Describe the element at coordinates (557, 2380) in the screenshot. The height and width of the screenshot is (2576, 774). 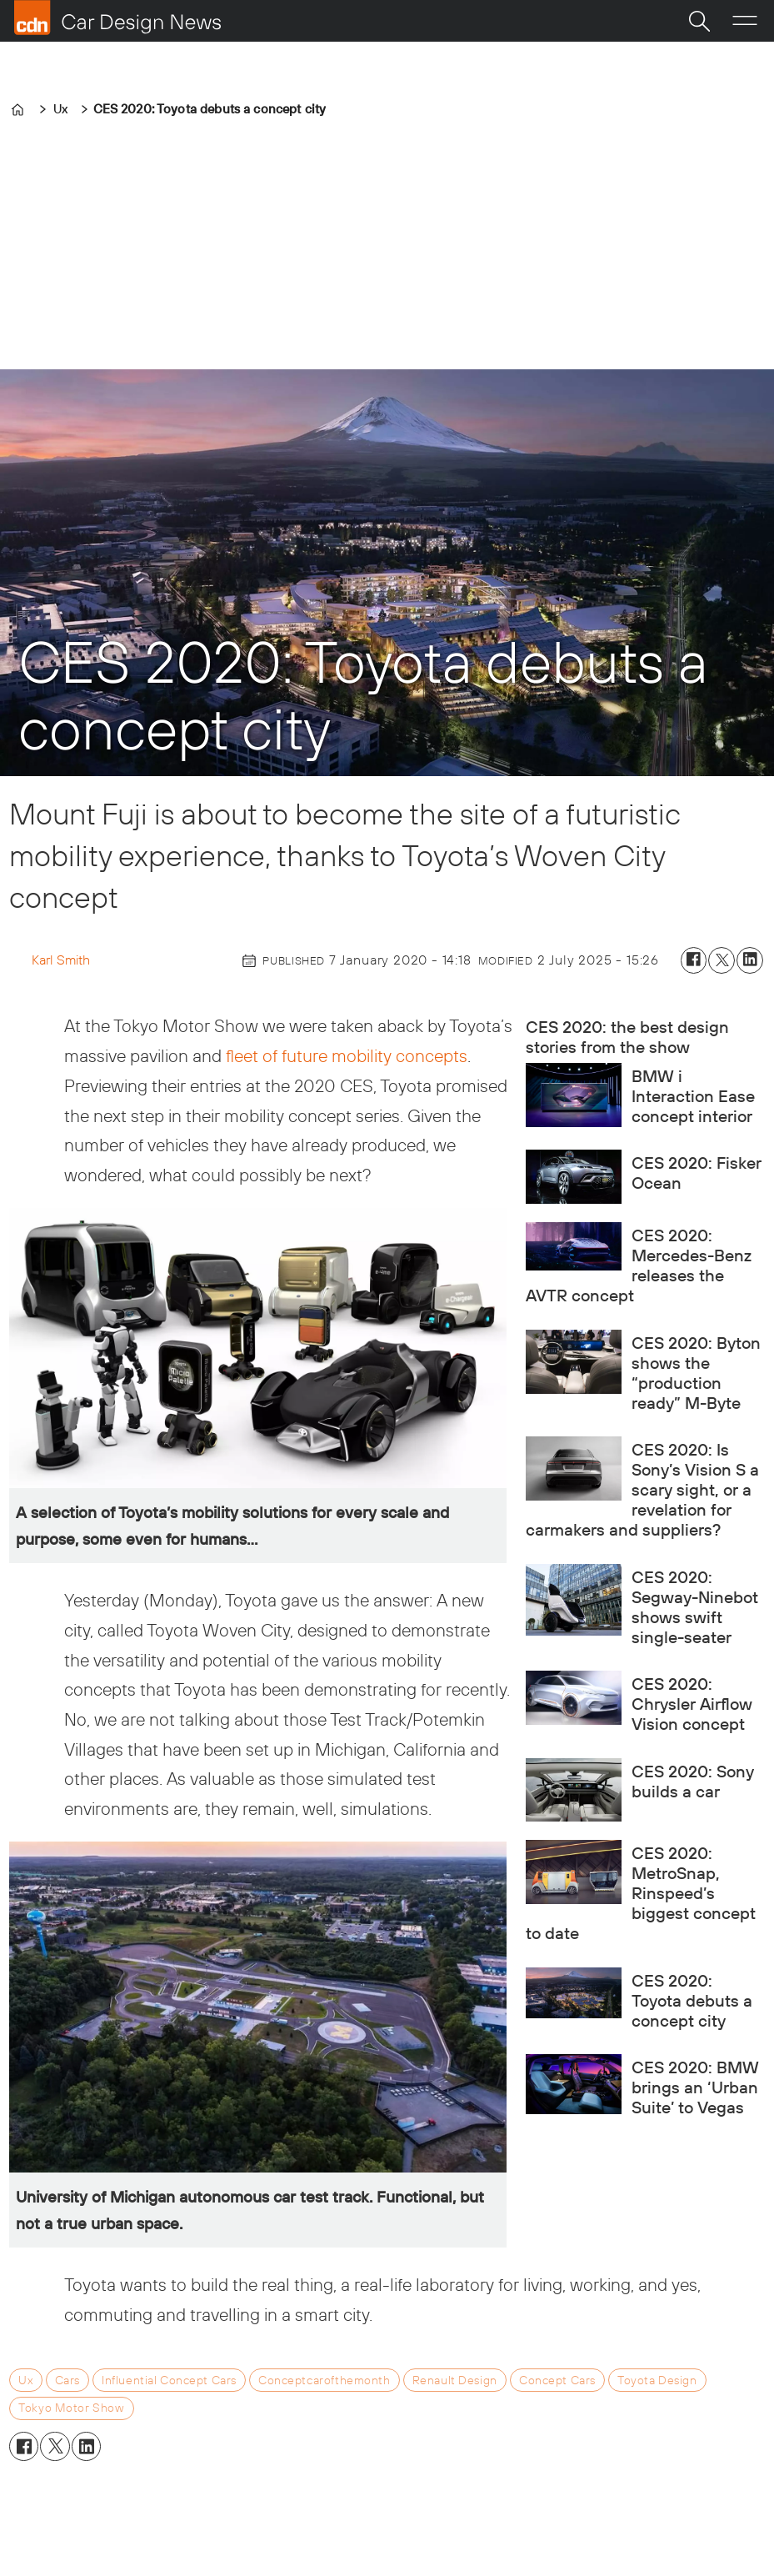
I see `concept cars` at that location.